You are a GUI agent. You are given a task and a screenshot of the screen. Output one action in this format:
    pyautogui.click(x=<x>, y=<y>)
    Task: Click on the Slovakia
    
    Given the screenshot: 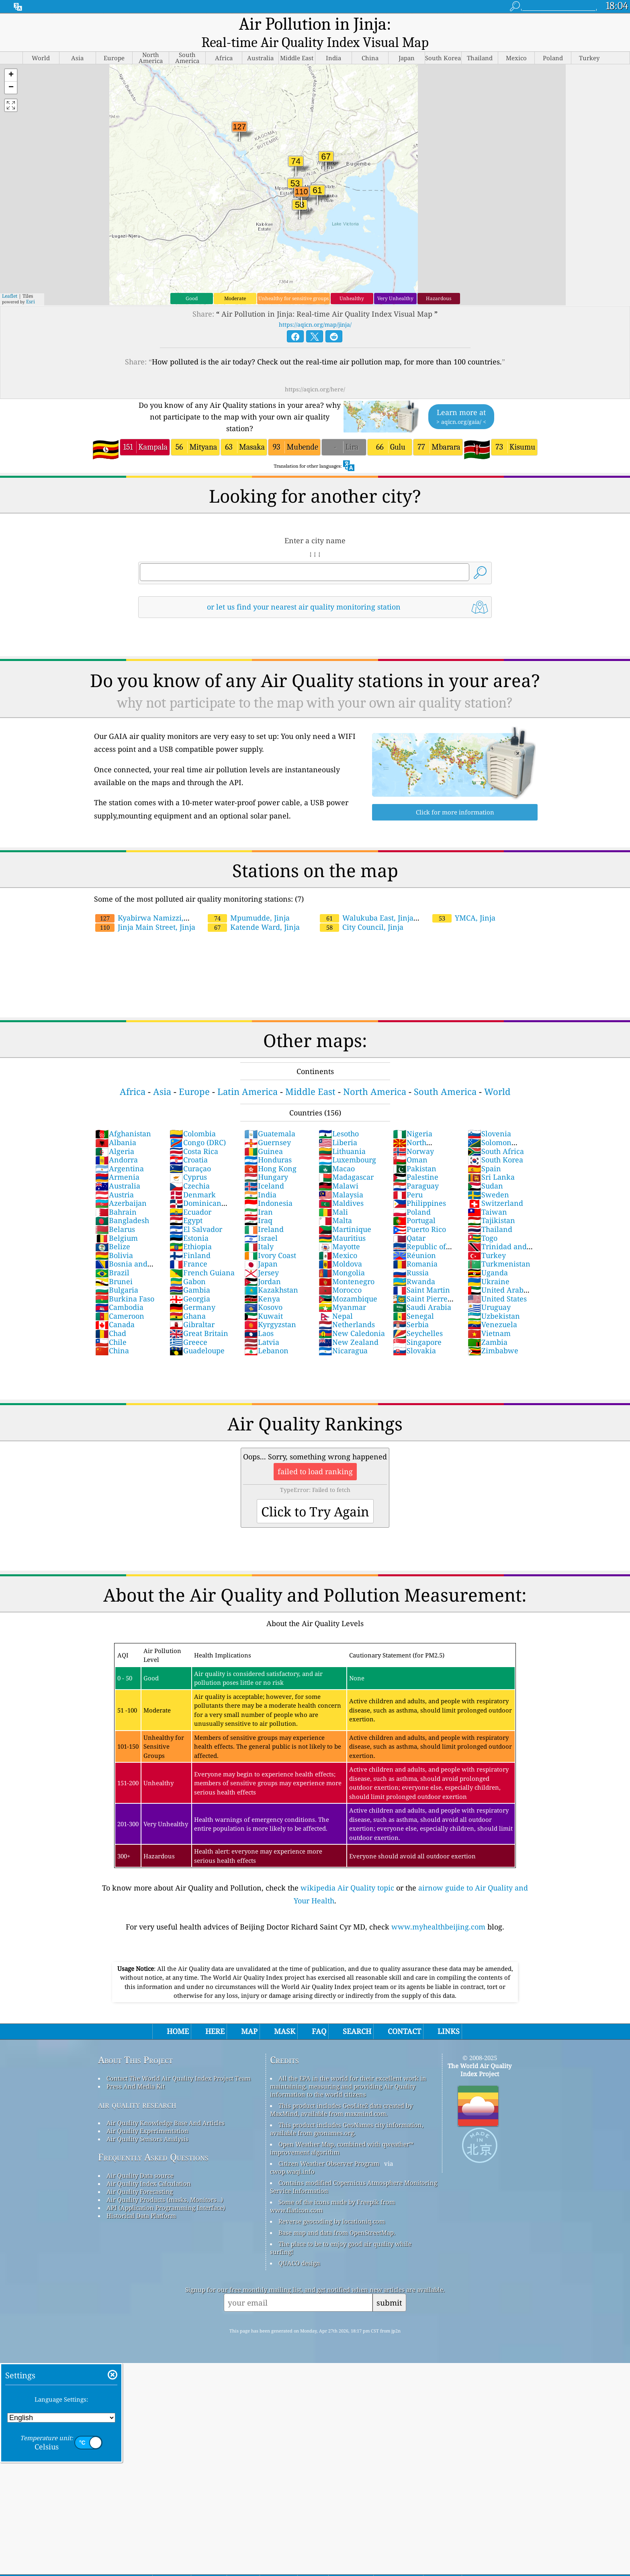 What is the action you would take?
    pyautogui.click(x=414, y=1334)
    